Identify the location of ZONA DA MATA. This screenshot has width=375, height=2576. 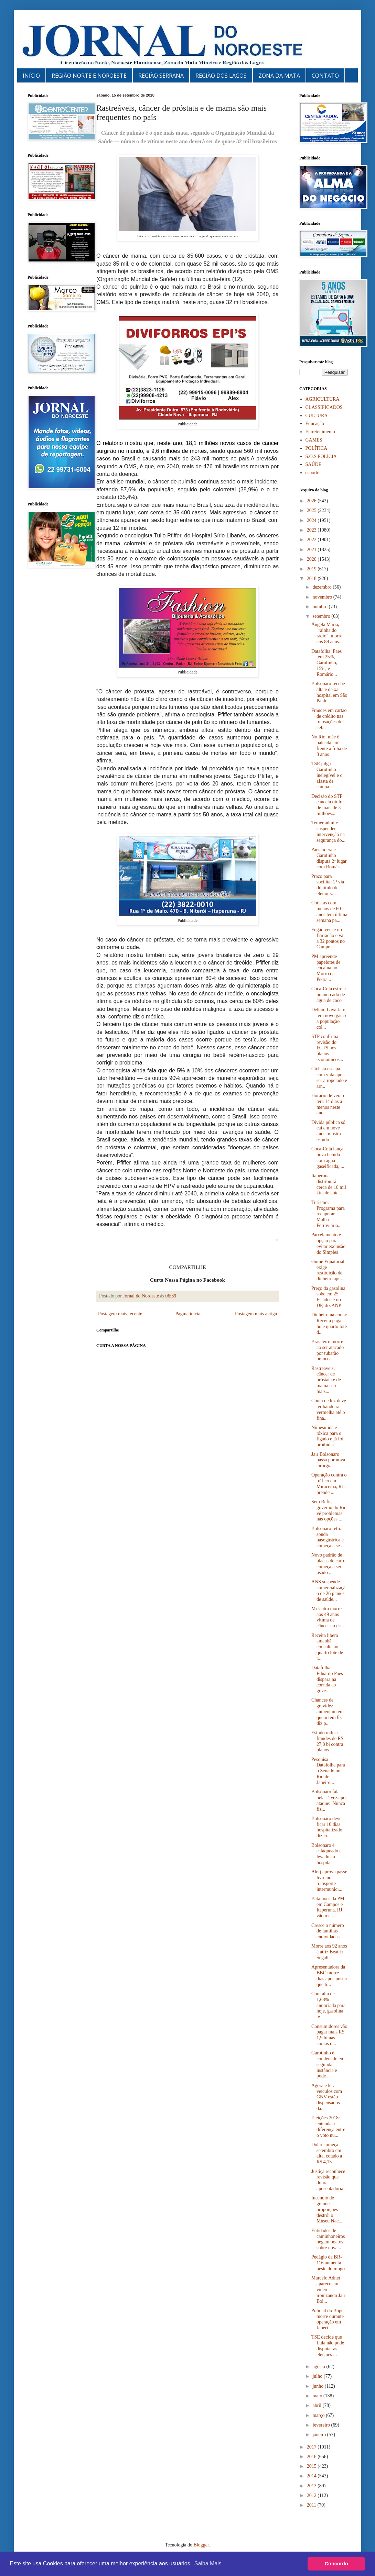
(279, 75).